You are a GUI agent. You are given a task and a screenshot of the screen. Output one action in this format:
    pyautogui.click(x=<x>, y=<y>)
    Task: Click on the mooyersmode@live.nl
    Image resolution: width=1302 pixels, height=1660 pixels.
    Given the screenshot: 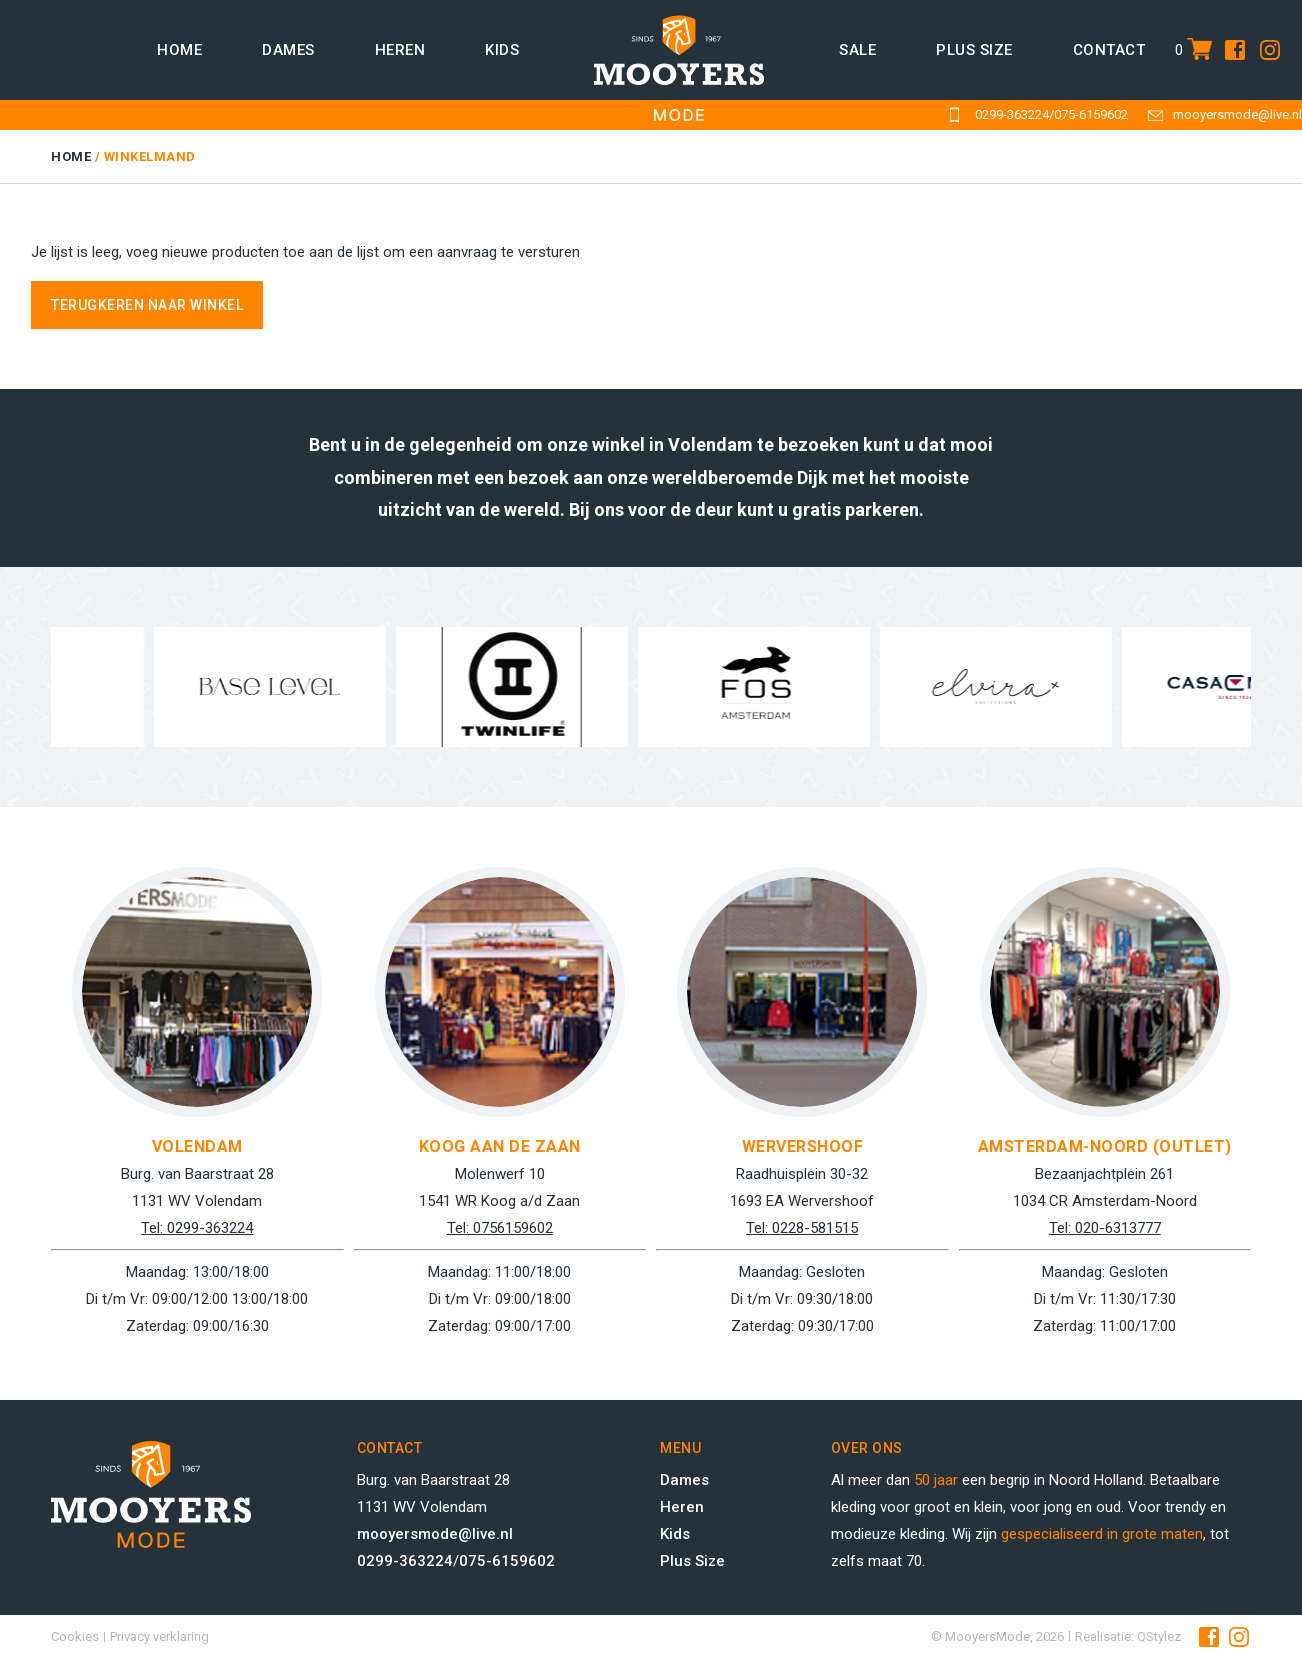 What is the action you would take?
    pyautogui.click(x=1237, y=114)
    